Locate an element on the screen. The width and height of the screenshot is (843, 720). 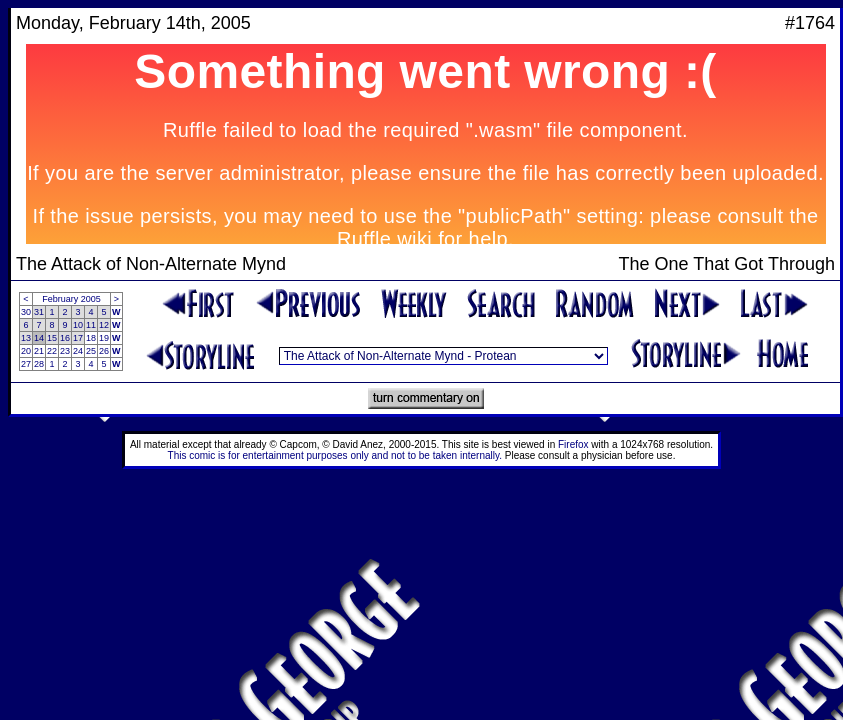
21 is located at coordinates (39, 351).